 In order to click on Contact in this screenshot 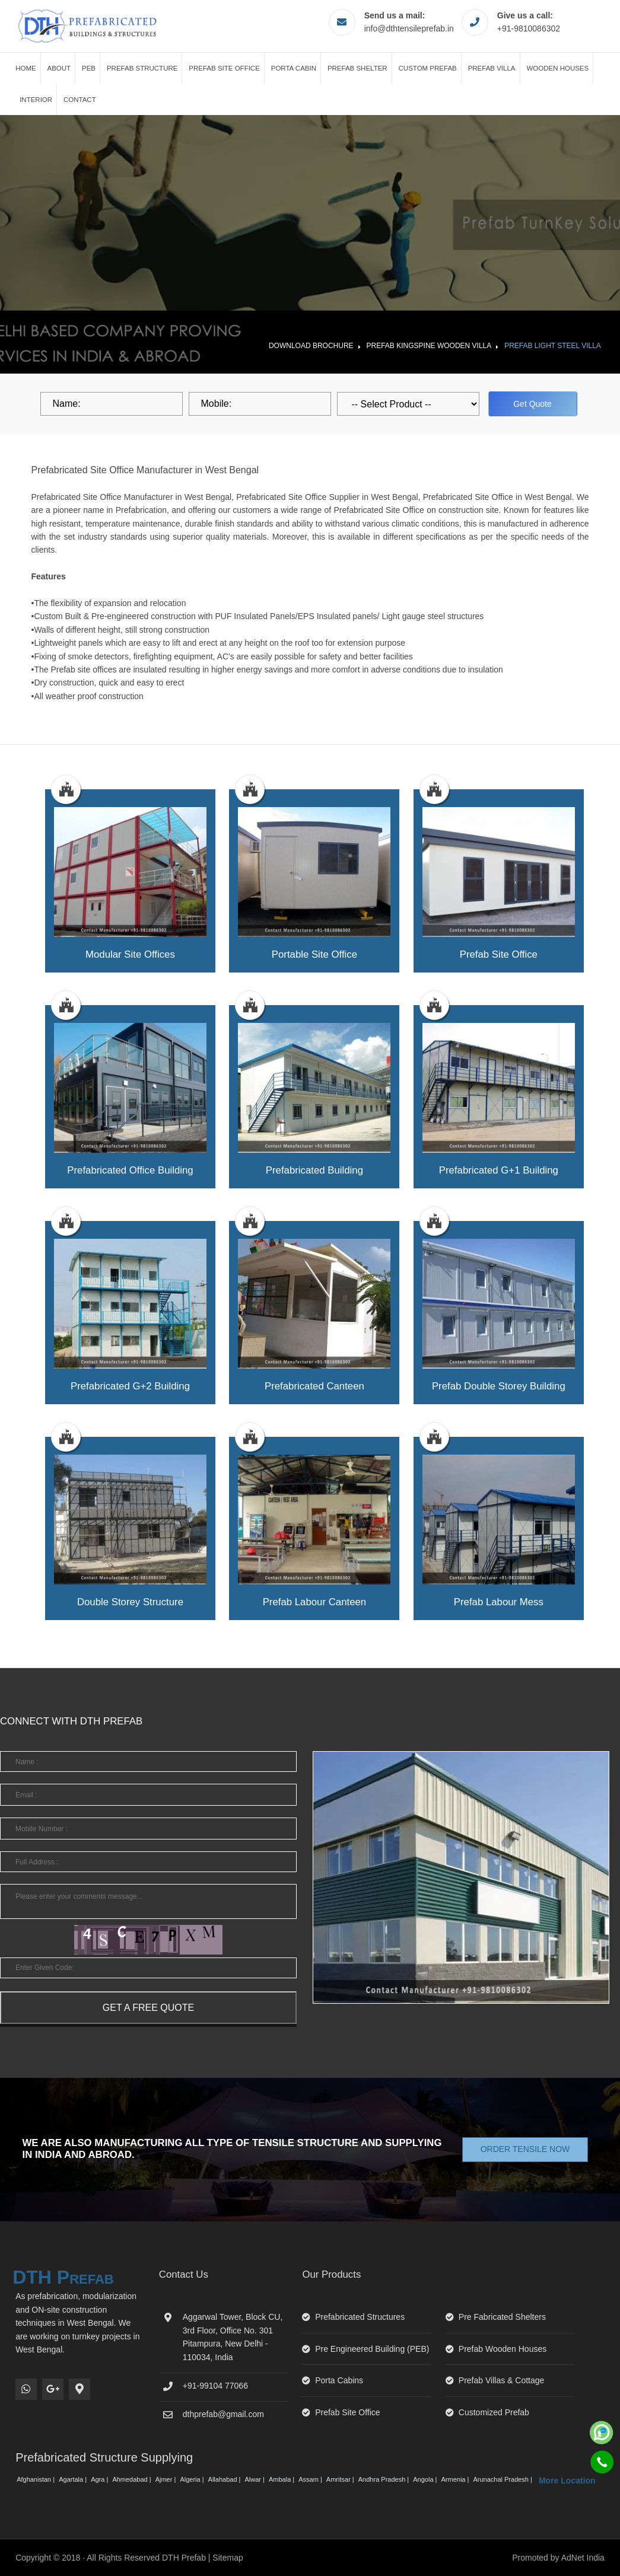, I will do `click(79, 99)`.